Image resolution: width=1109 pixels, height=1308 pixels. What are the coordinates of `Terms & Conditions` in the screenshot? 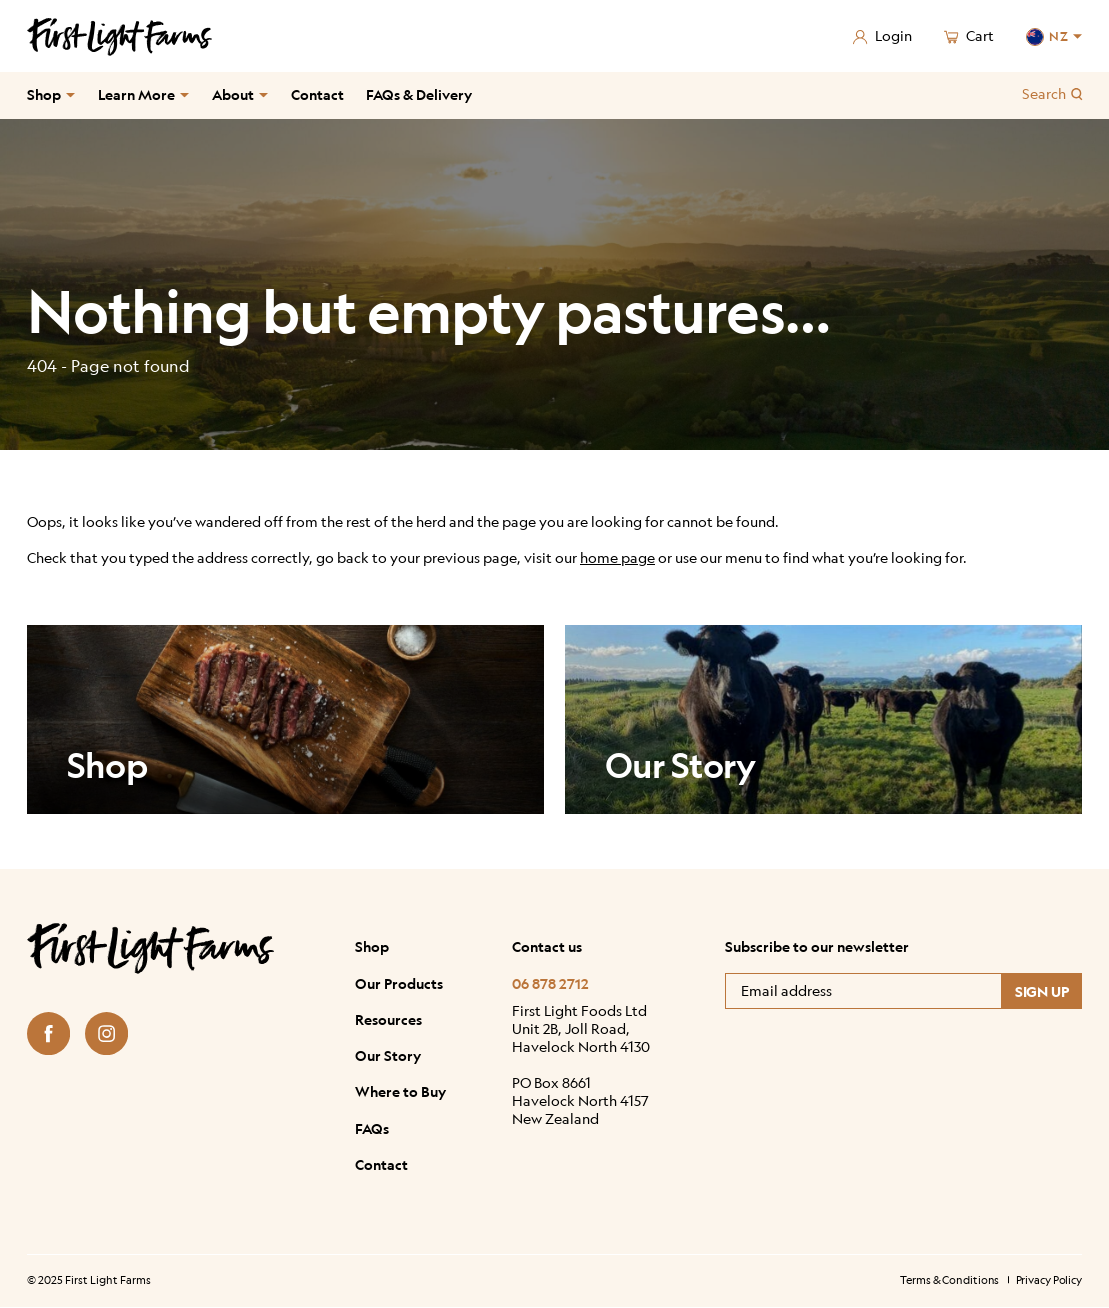 It's located at (949, 1280).